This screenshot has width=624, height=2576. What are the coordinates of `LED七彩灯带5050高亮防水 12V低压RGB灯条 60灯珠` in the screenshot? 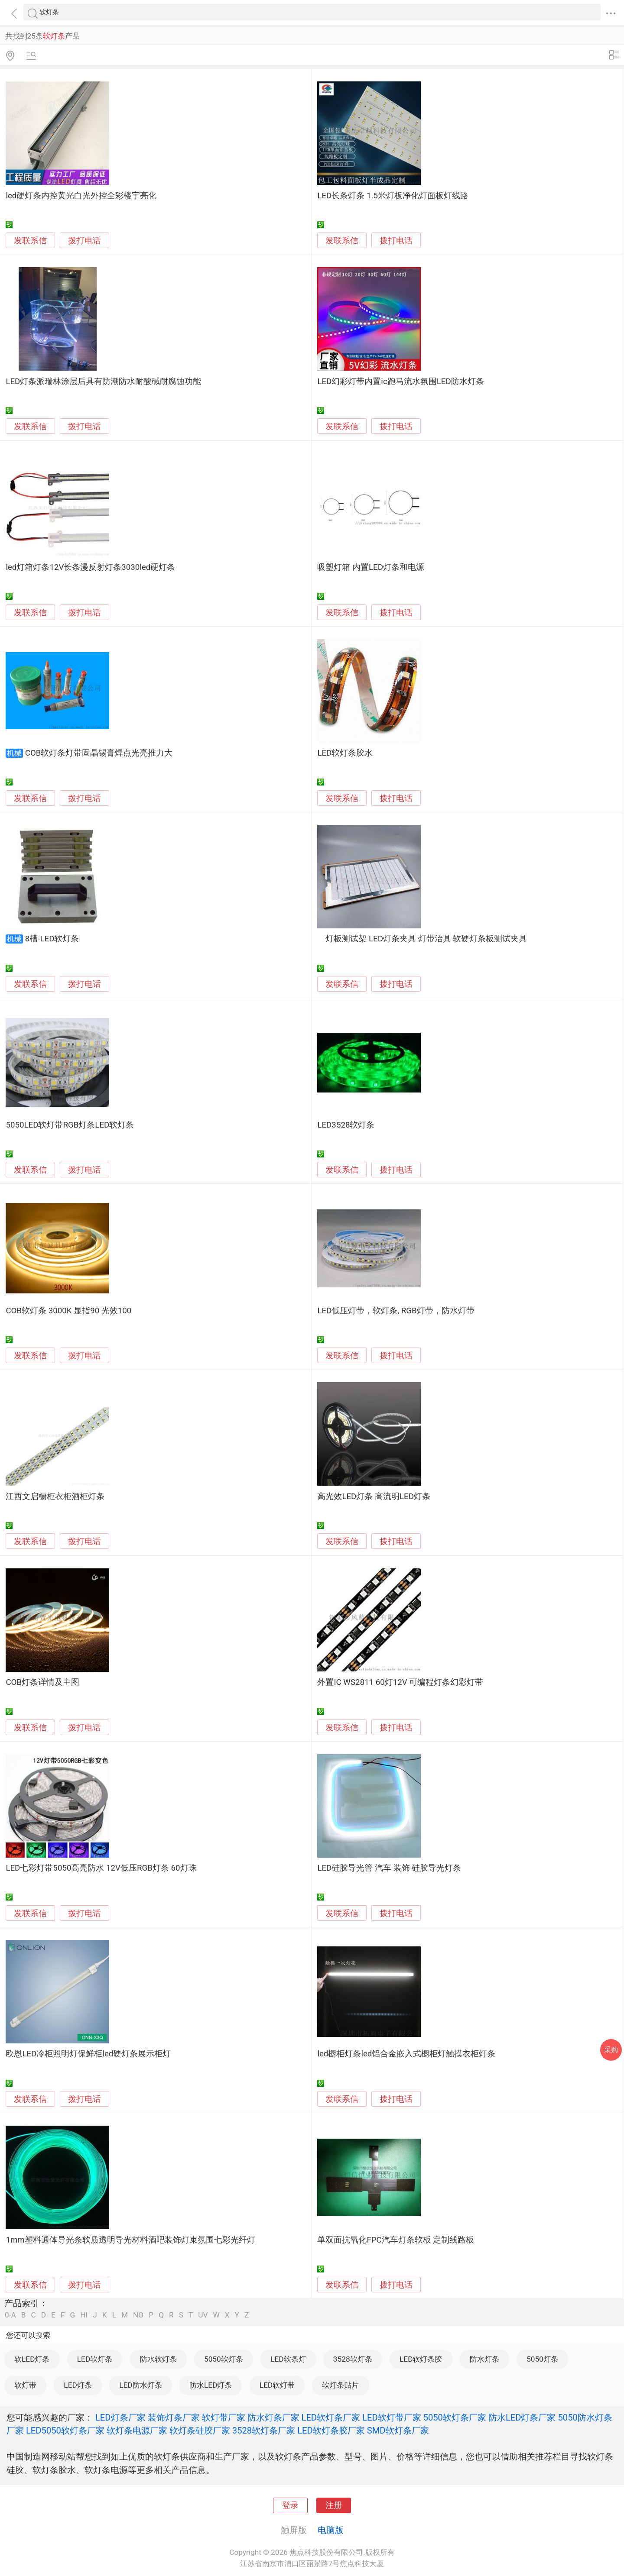 It's located at (101, 1868).